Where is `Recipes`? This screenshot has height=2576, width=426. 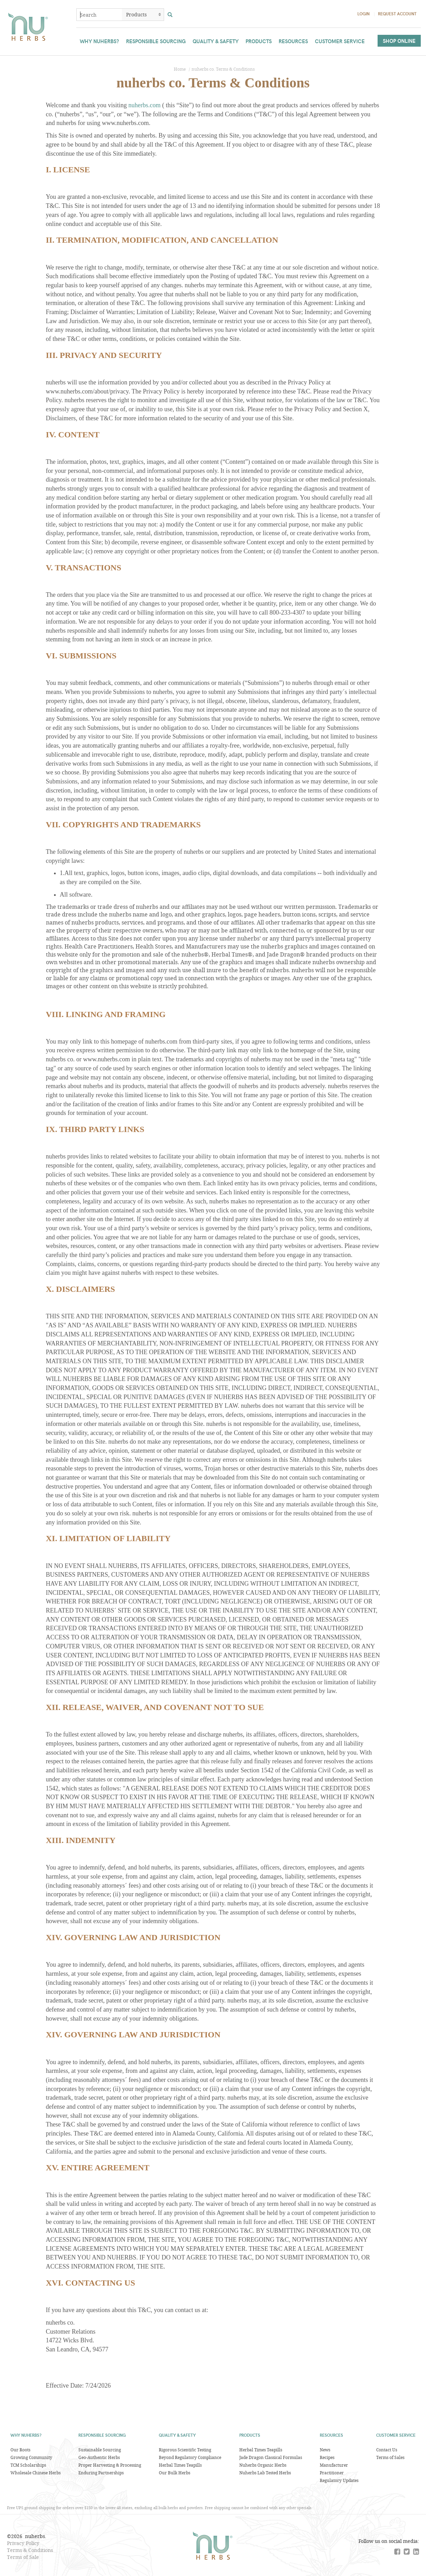 Recipes is located at coordinates (327, 2457).